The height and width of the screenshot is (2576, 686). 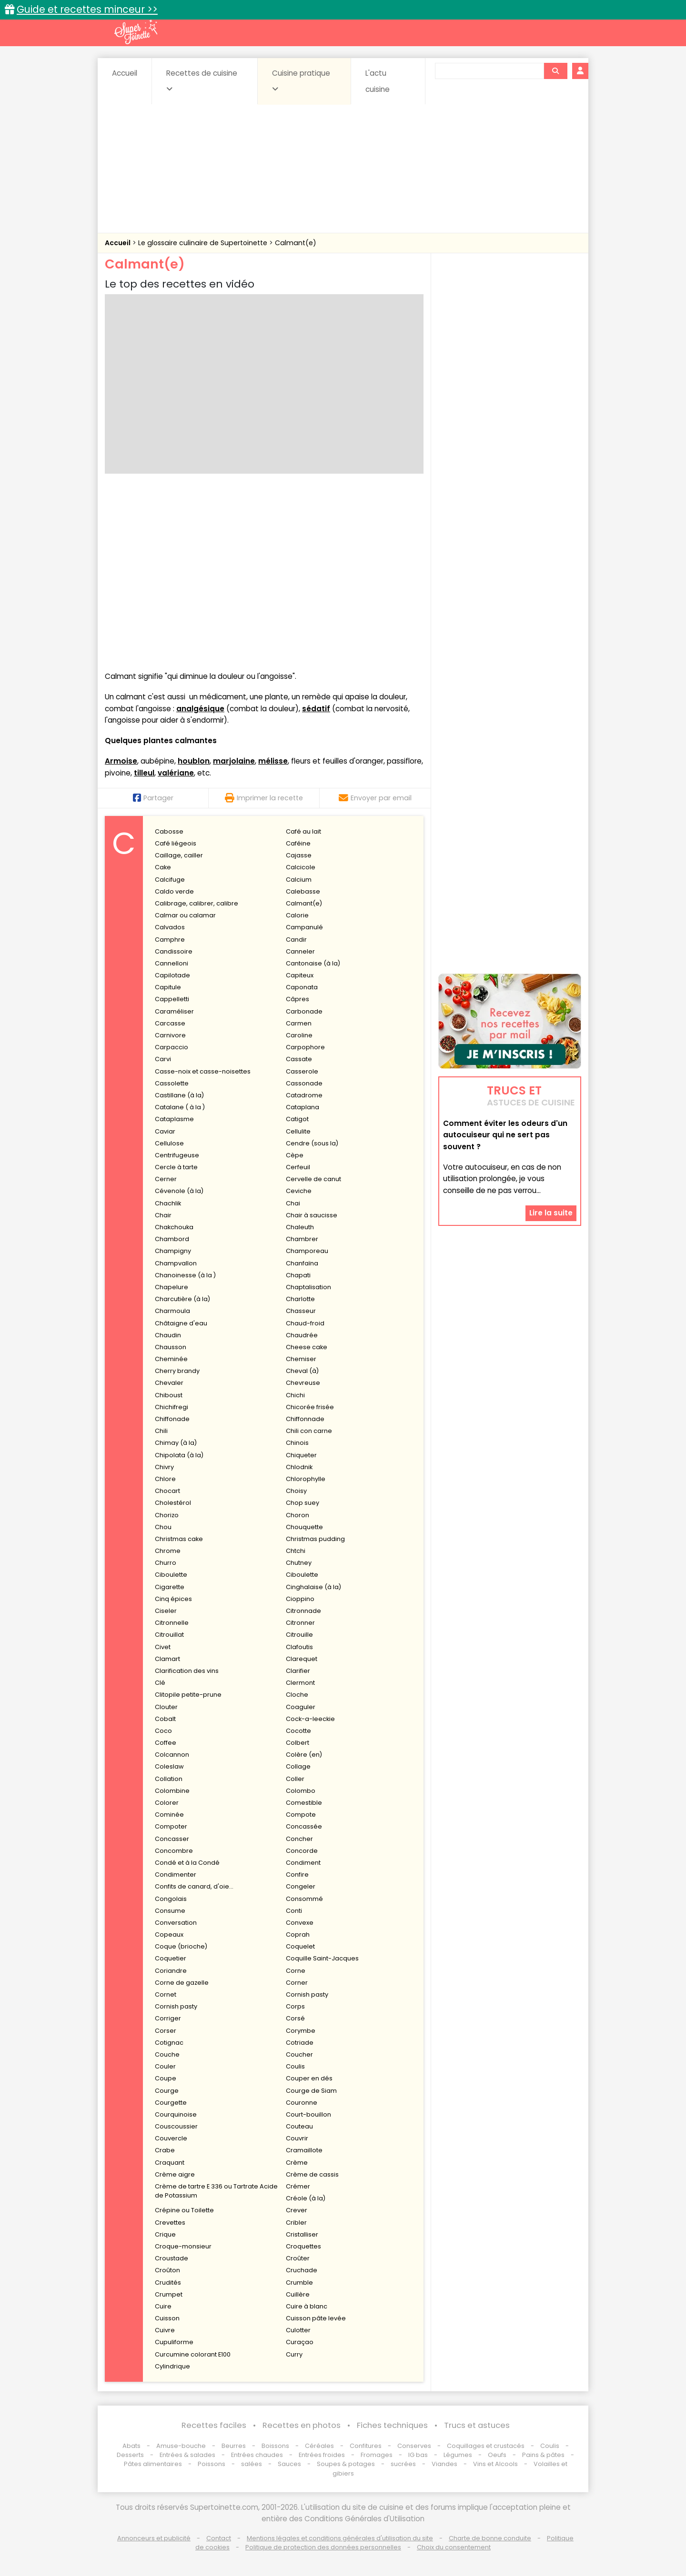 I want to click on Cellulite, so click(x=298, y=1131).